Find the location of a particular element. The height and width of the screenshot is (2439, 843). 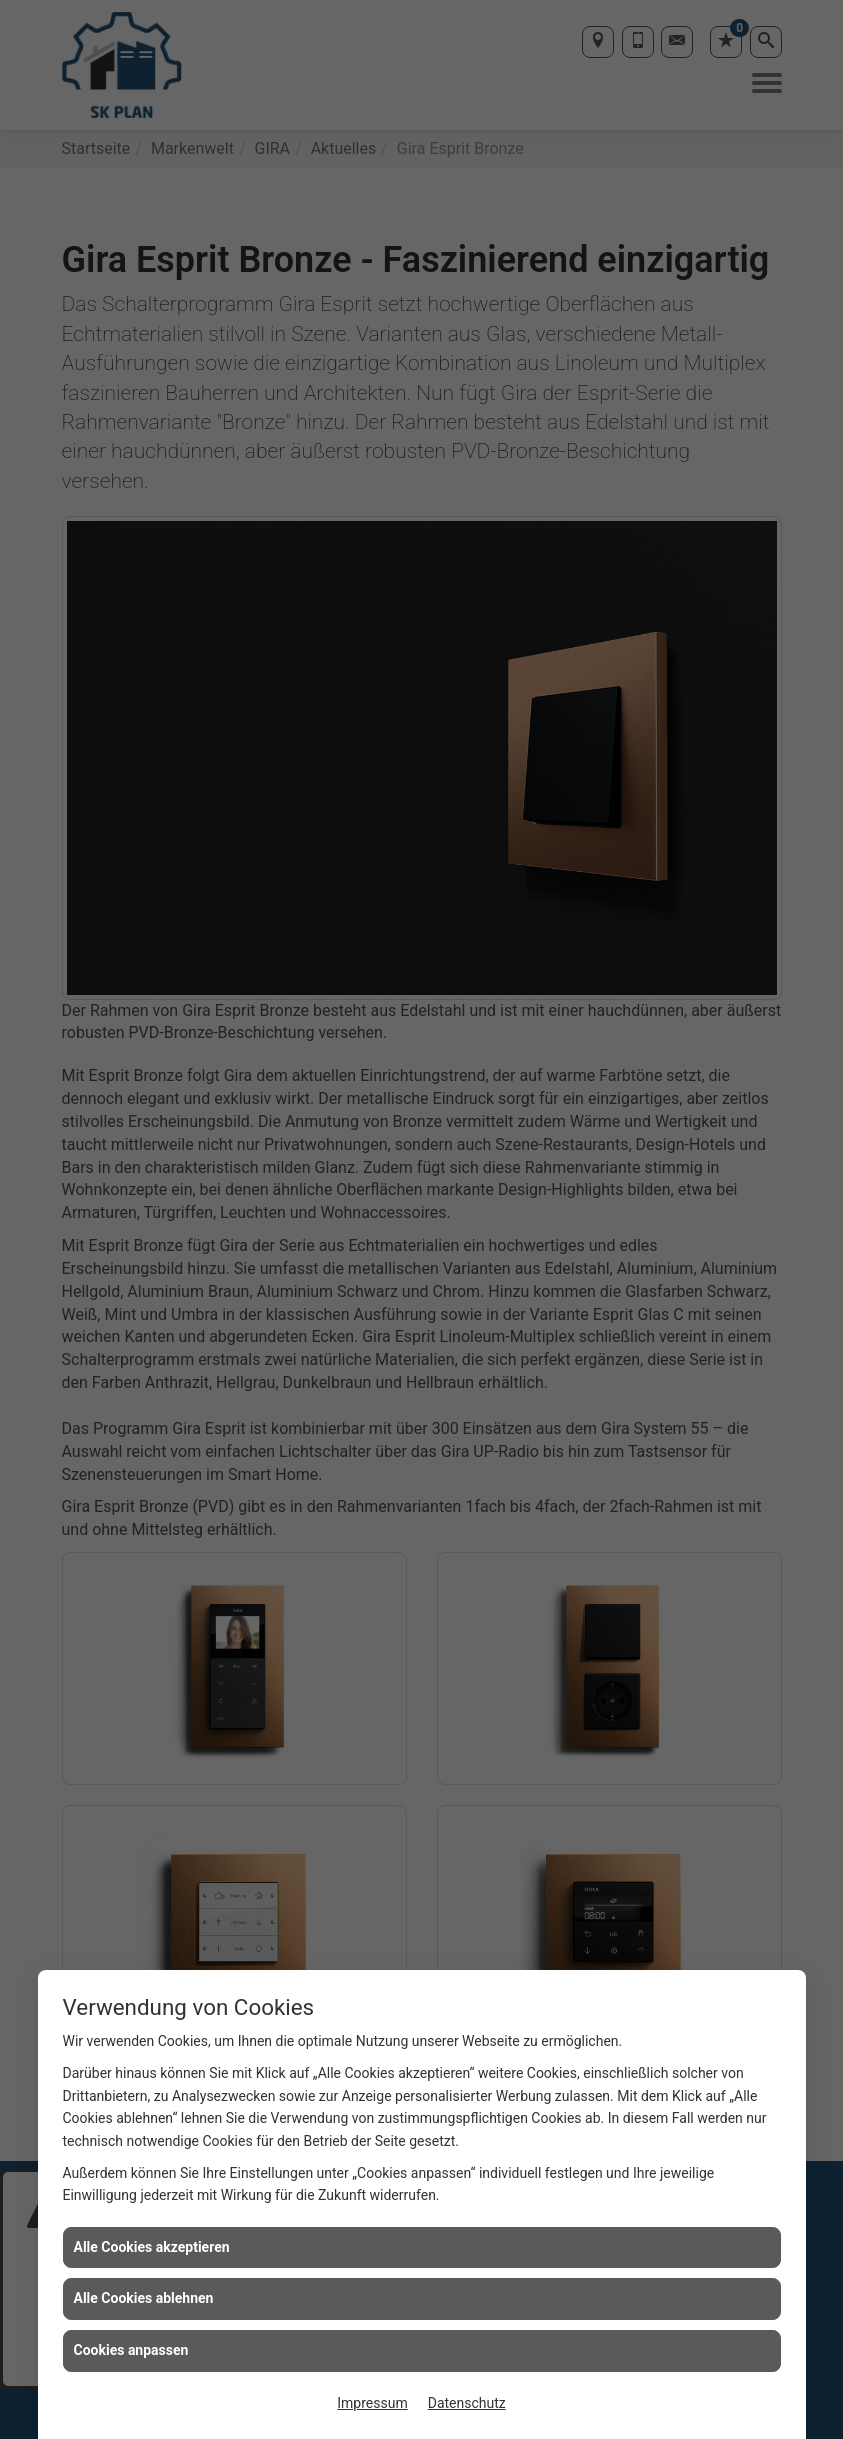

Alle Cookies ablehnen is located at coordinates (144, 2298).